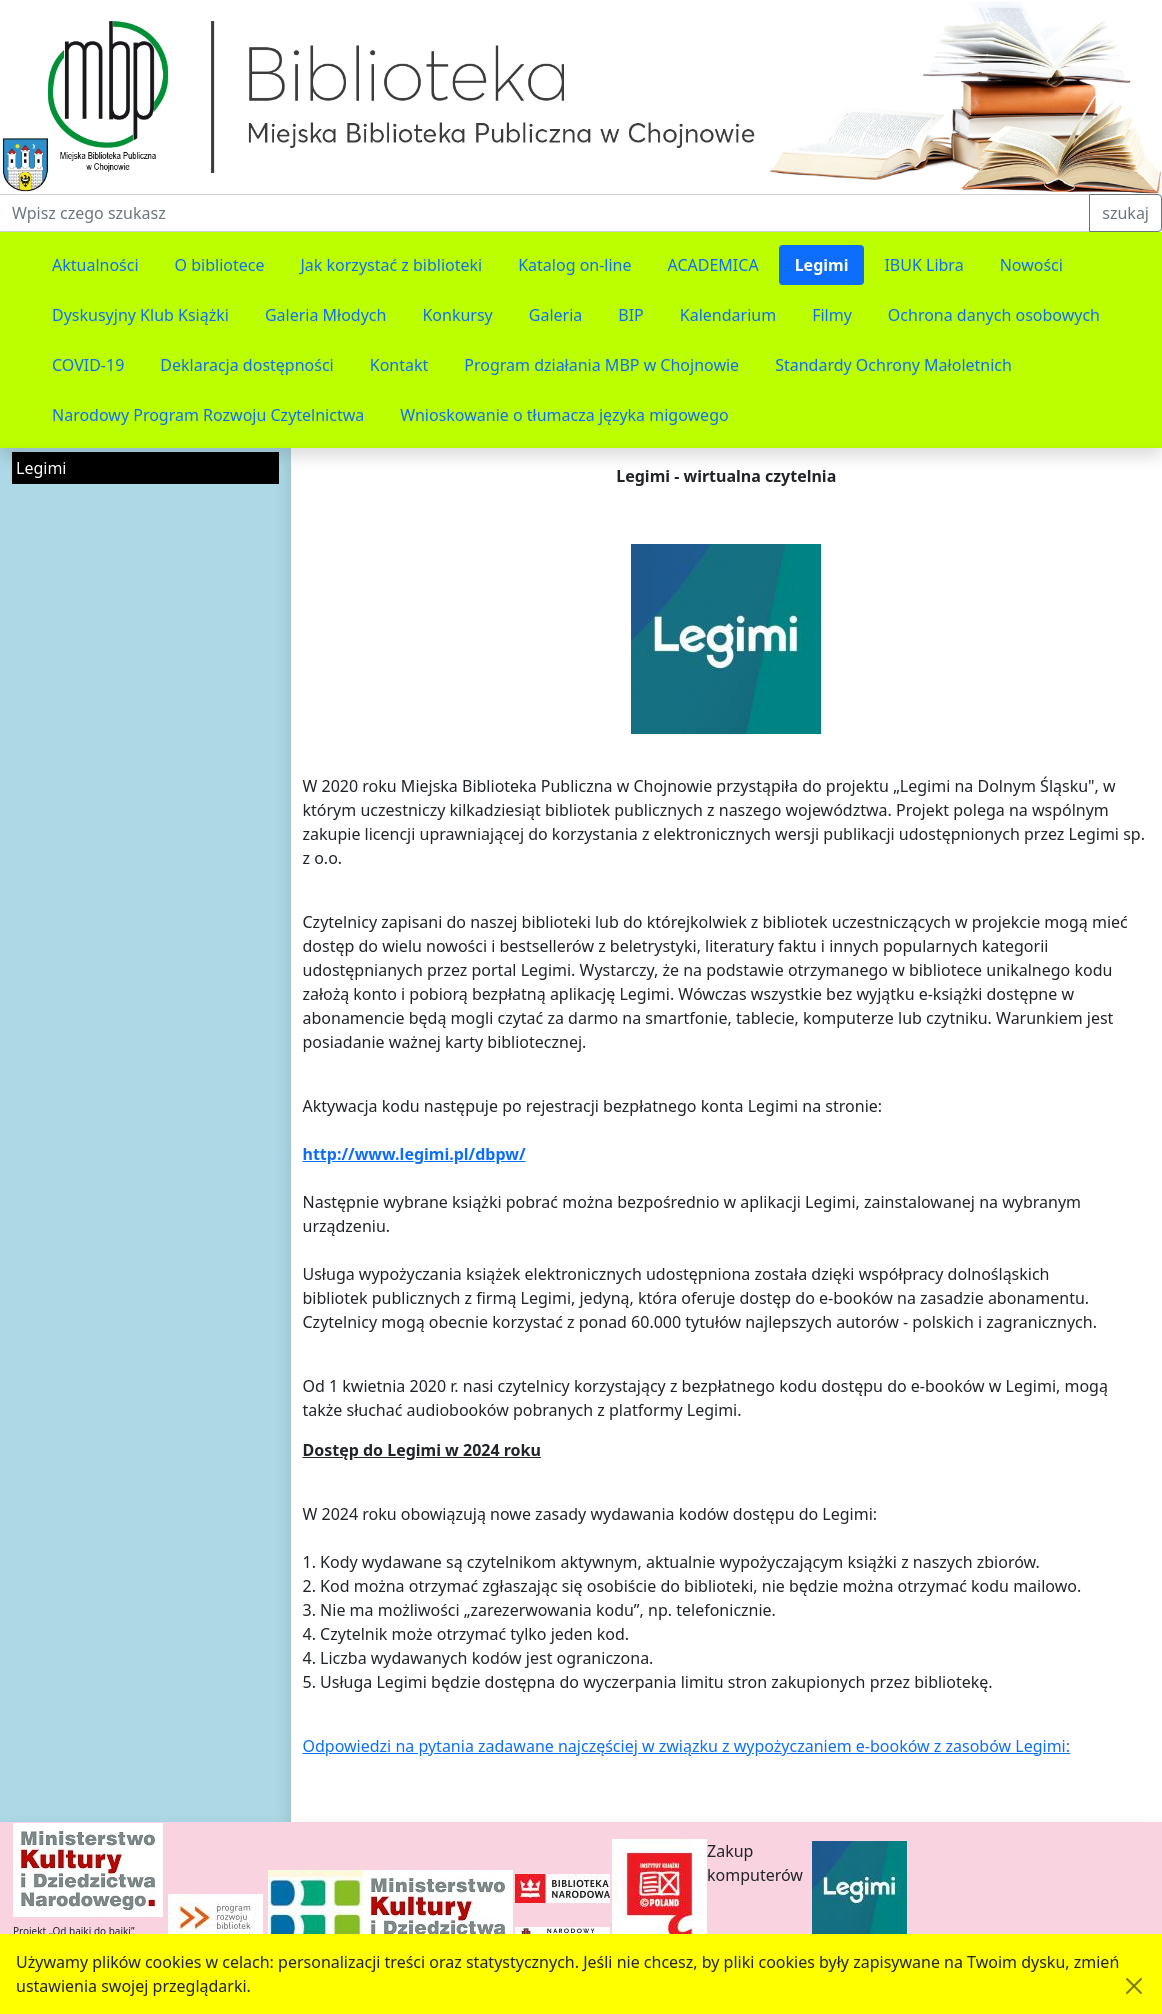  I want to click on IBUK Libra, so click(923, 265).